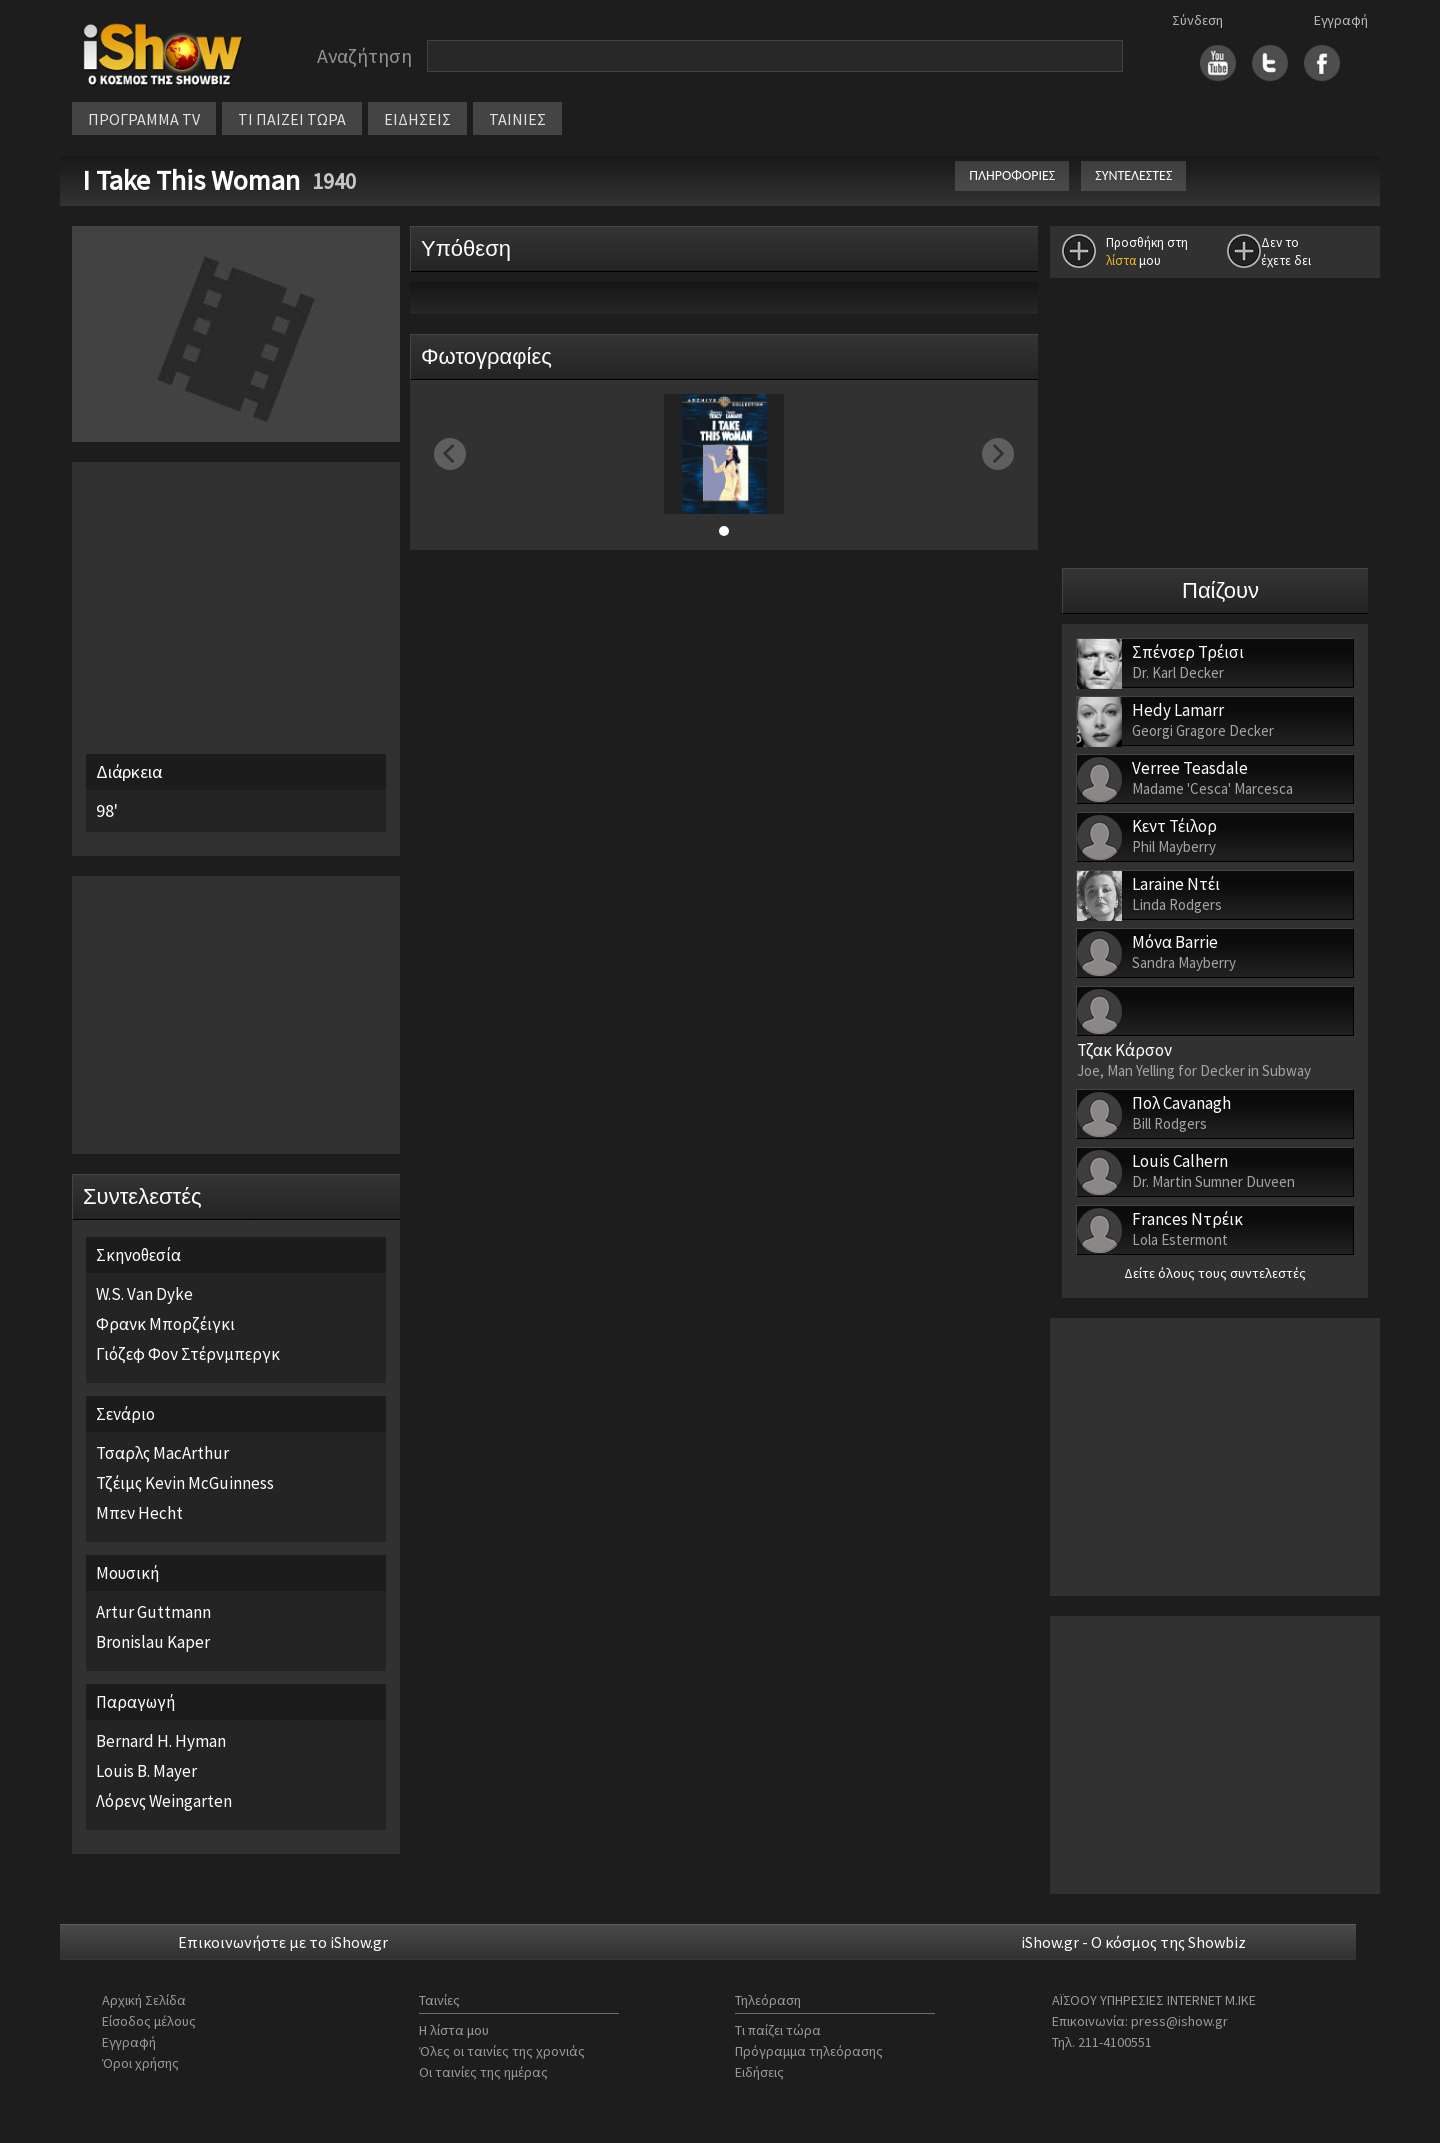 The image size is (1440, 2143). I want to click on Δείτε όλους τους συντελεστές, so click(1215, 1273).